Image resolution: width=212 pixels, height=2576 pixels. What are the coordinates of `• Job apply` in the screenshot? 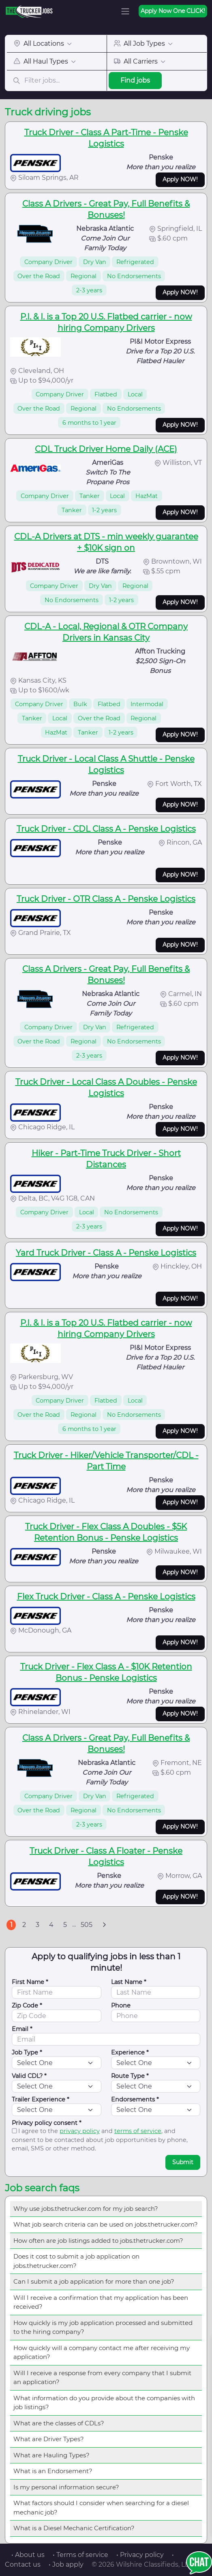 It's located at (66, 2564).